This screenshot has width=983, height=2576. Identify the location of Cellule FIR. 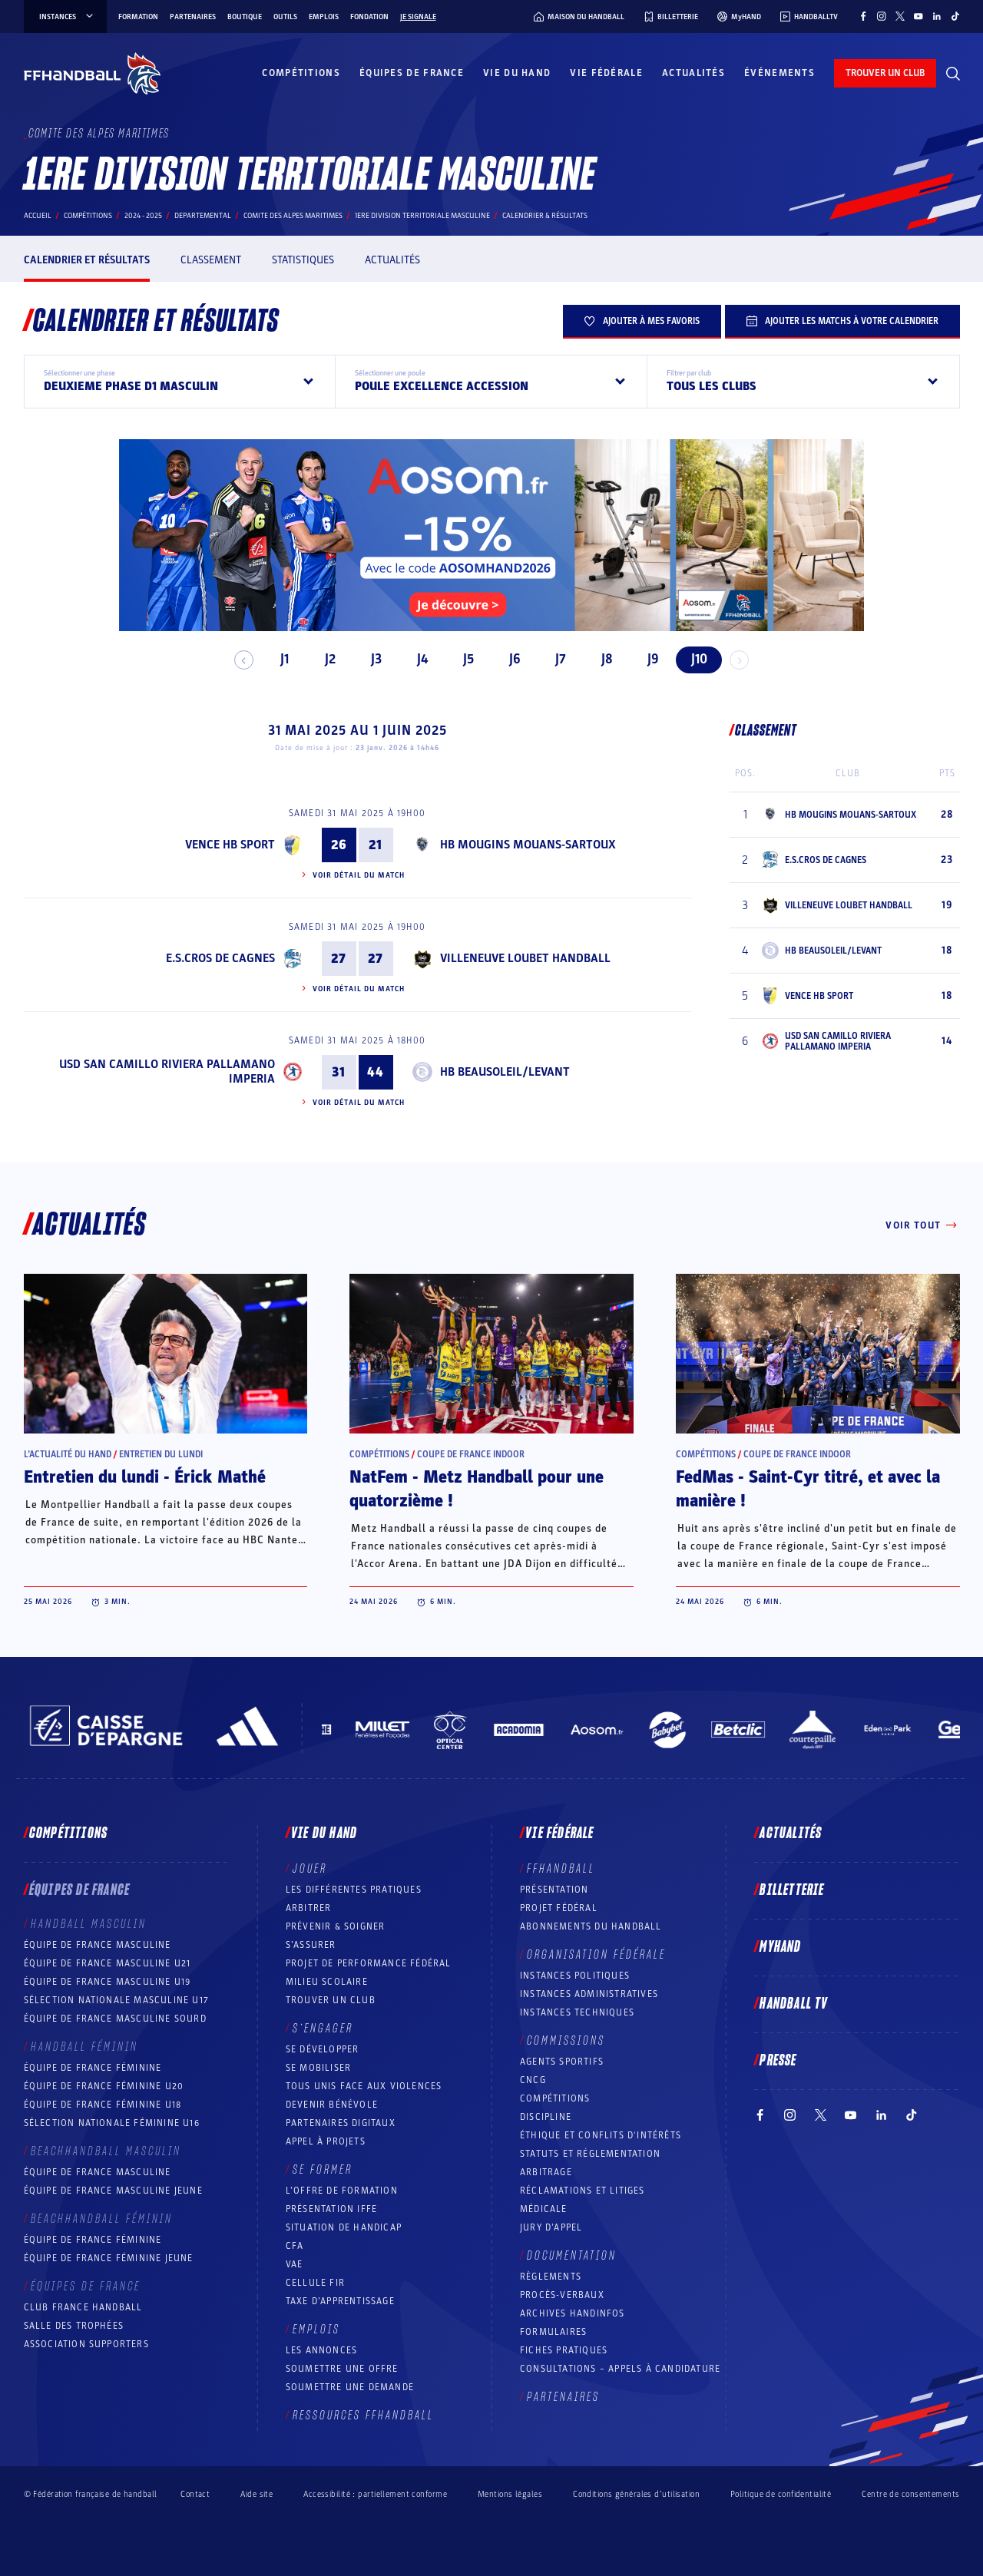
(315, 2282).